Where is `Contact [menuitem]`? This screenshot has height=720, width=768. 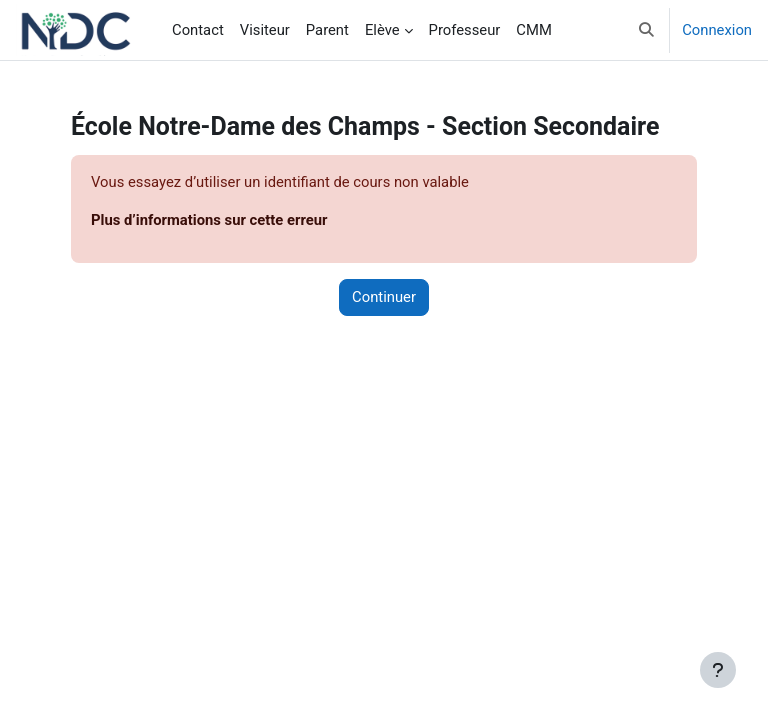
Contact [menuitem] is located at coordinates (198, 30).